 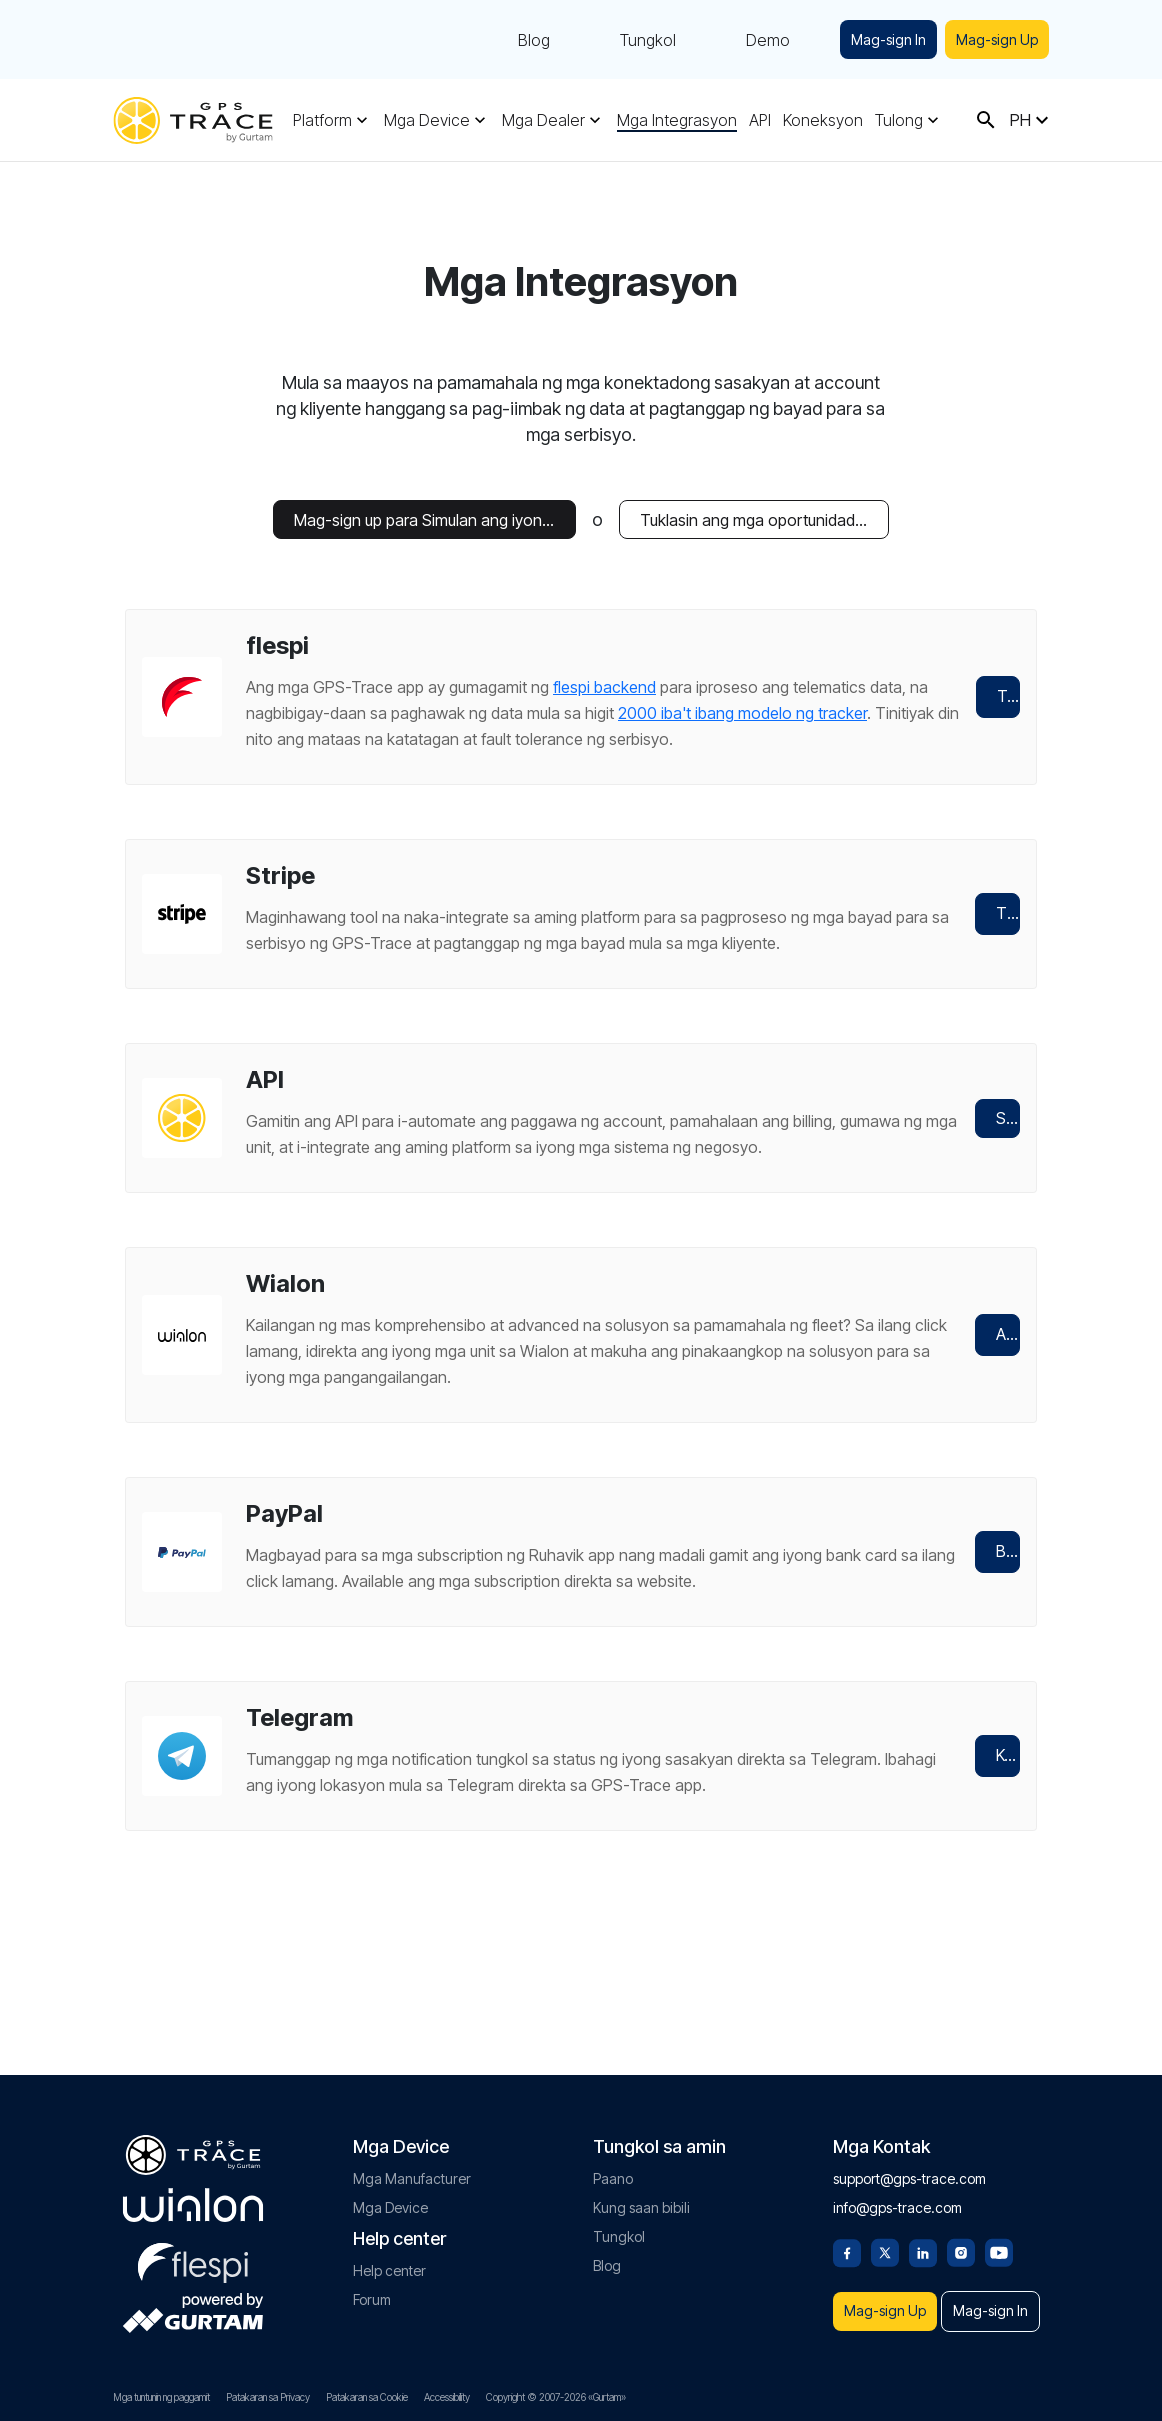 What do you see at coordinates (899, 120) in the screenshot?
I see `Tulong` at bounding box center [899, 120].